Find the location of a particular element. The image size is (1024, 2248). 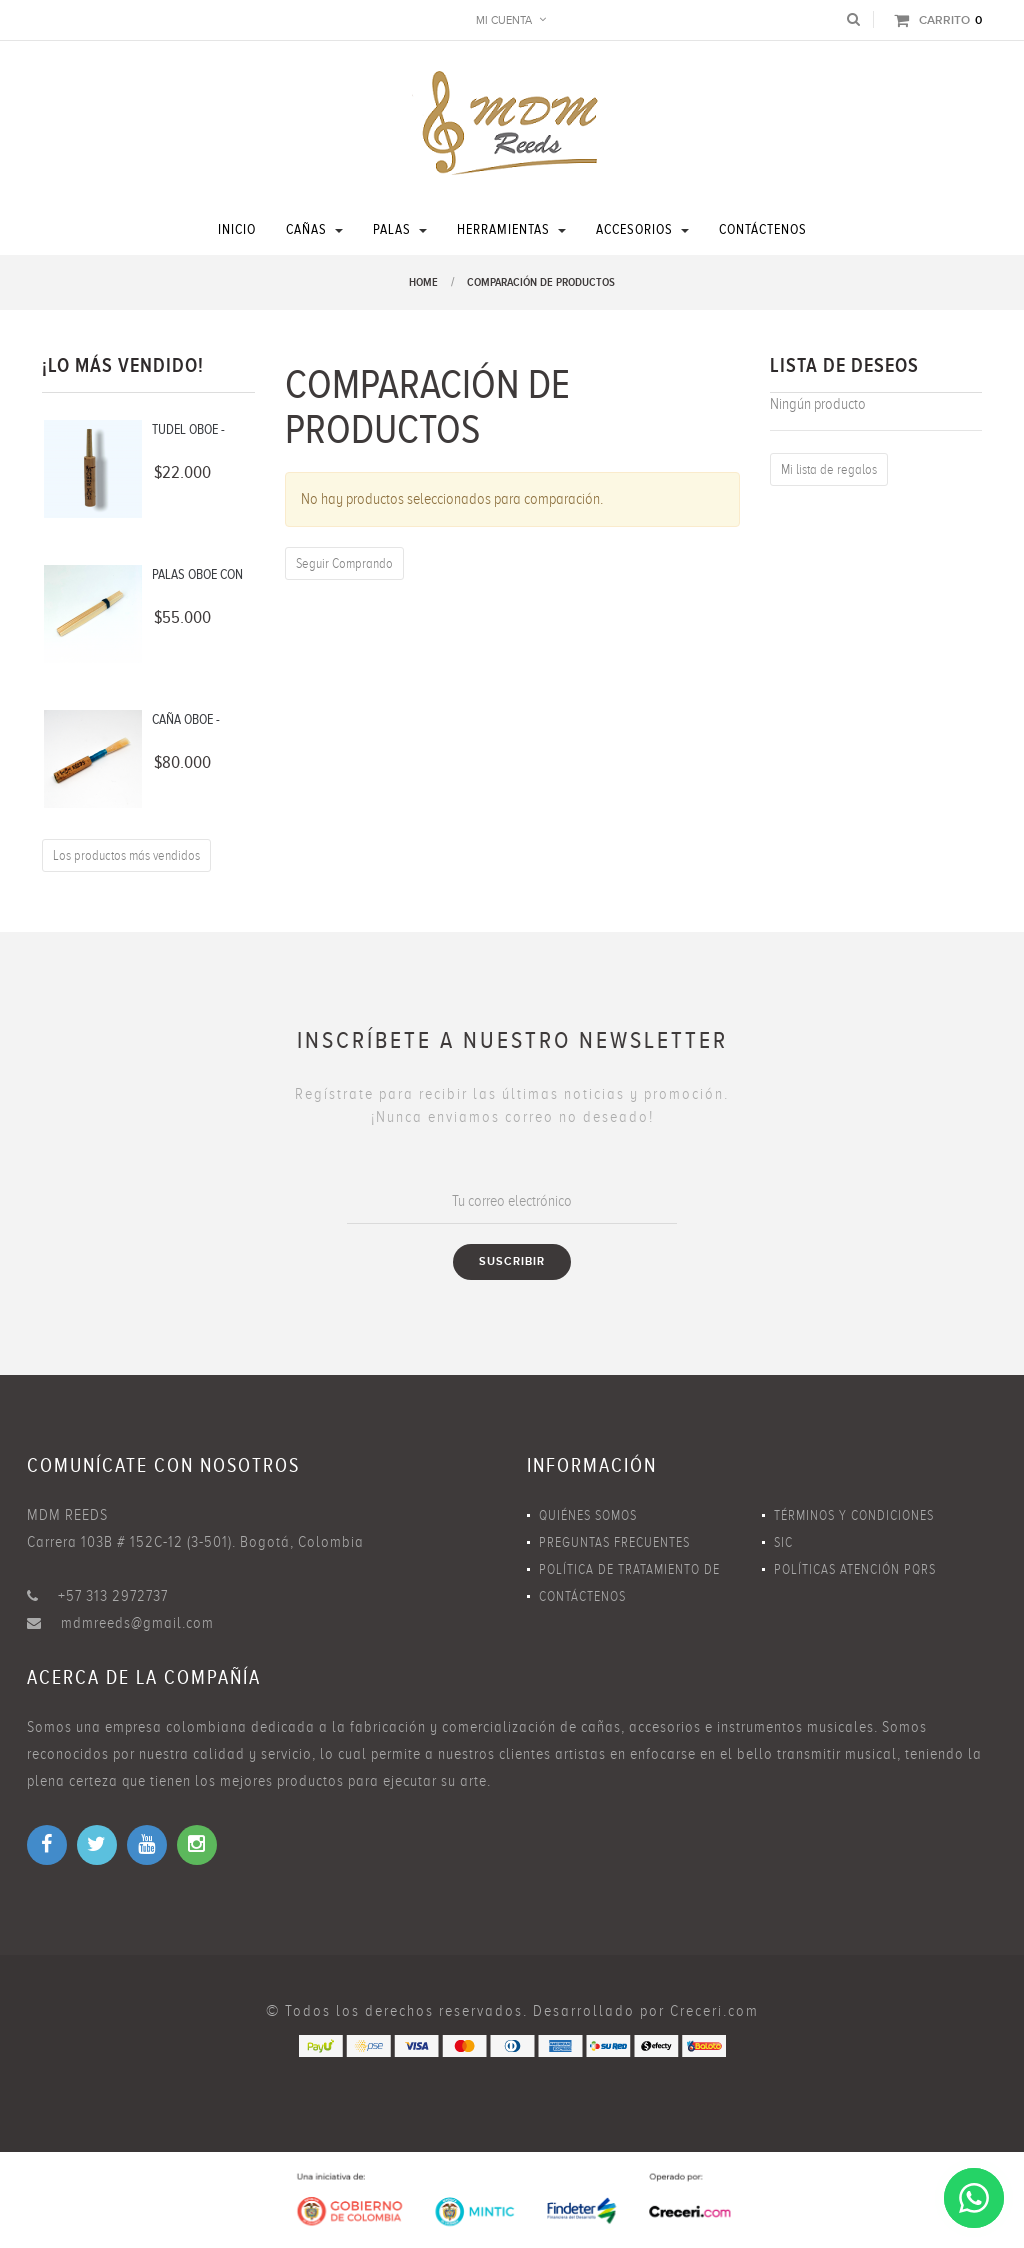

Términos y Condiciones is located at coordinates (854, 1515).